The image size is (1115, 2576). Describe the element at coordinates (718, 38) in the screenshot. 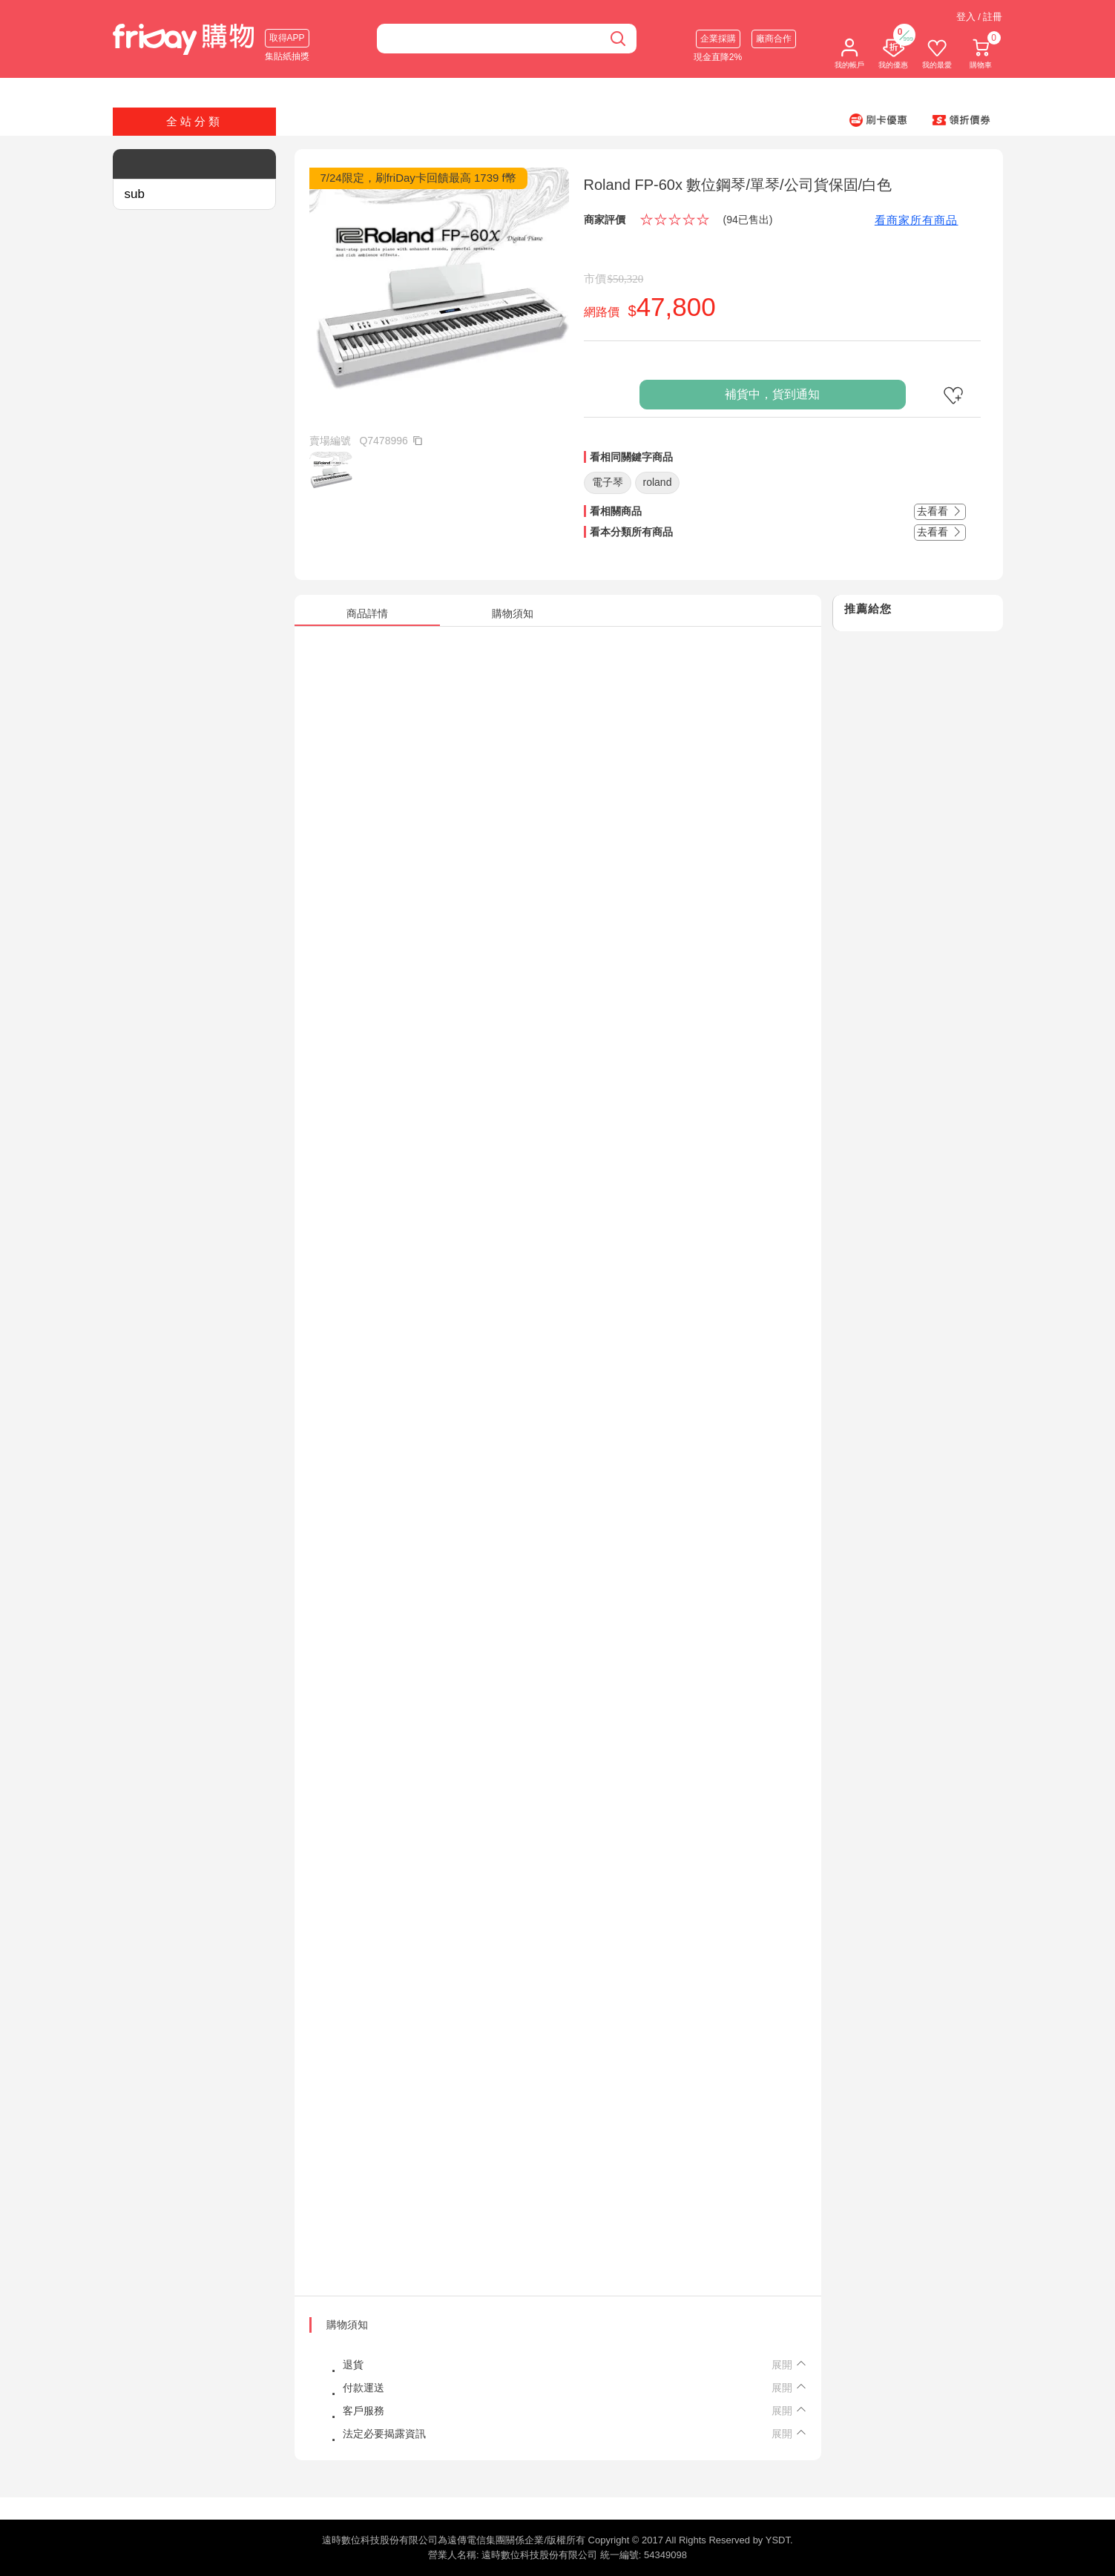

I see `企業採購` at that location.